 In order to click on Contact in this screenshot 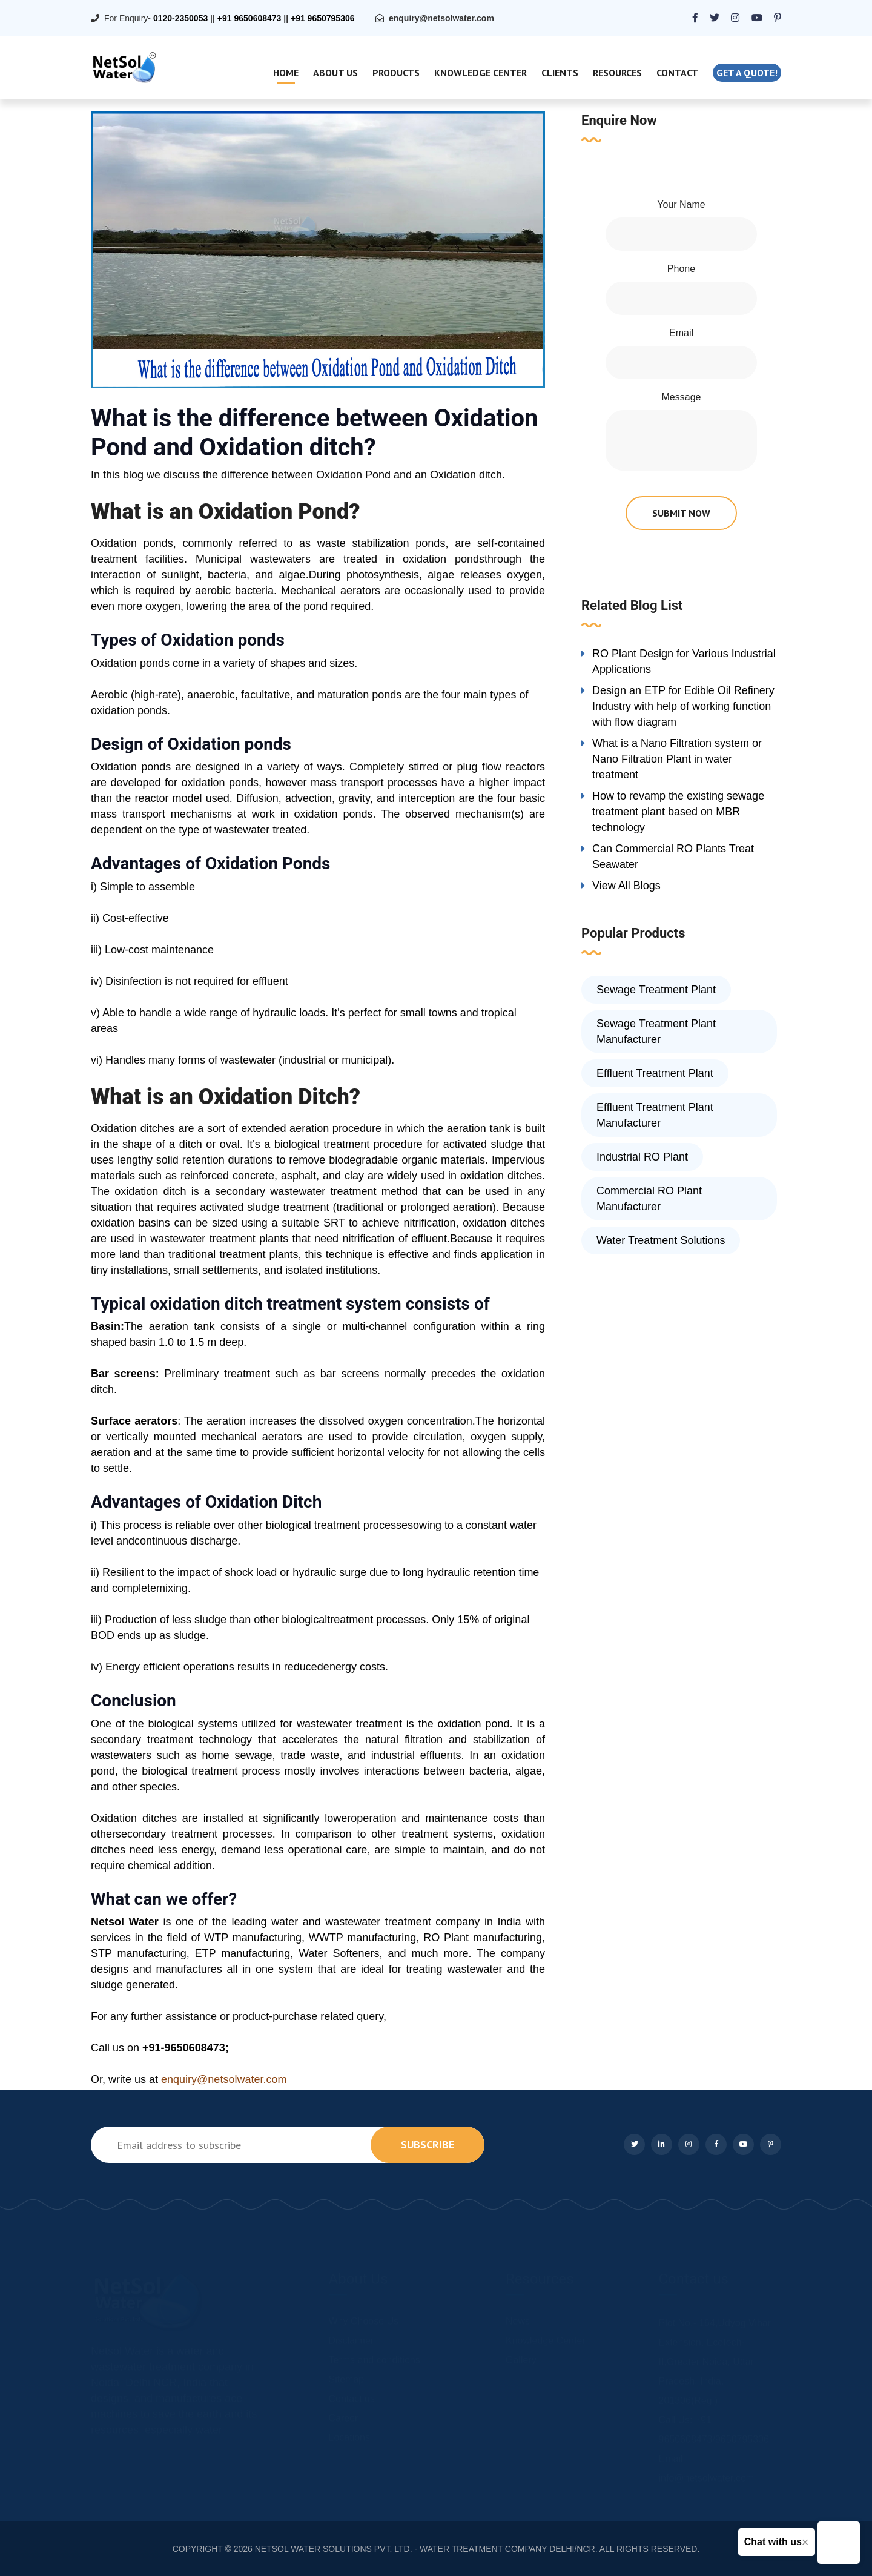, I will do `click(677, 73)`.